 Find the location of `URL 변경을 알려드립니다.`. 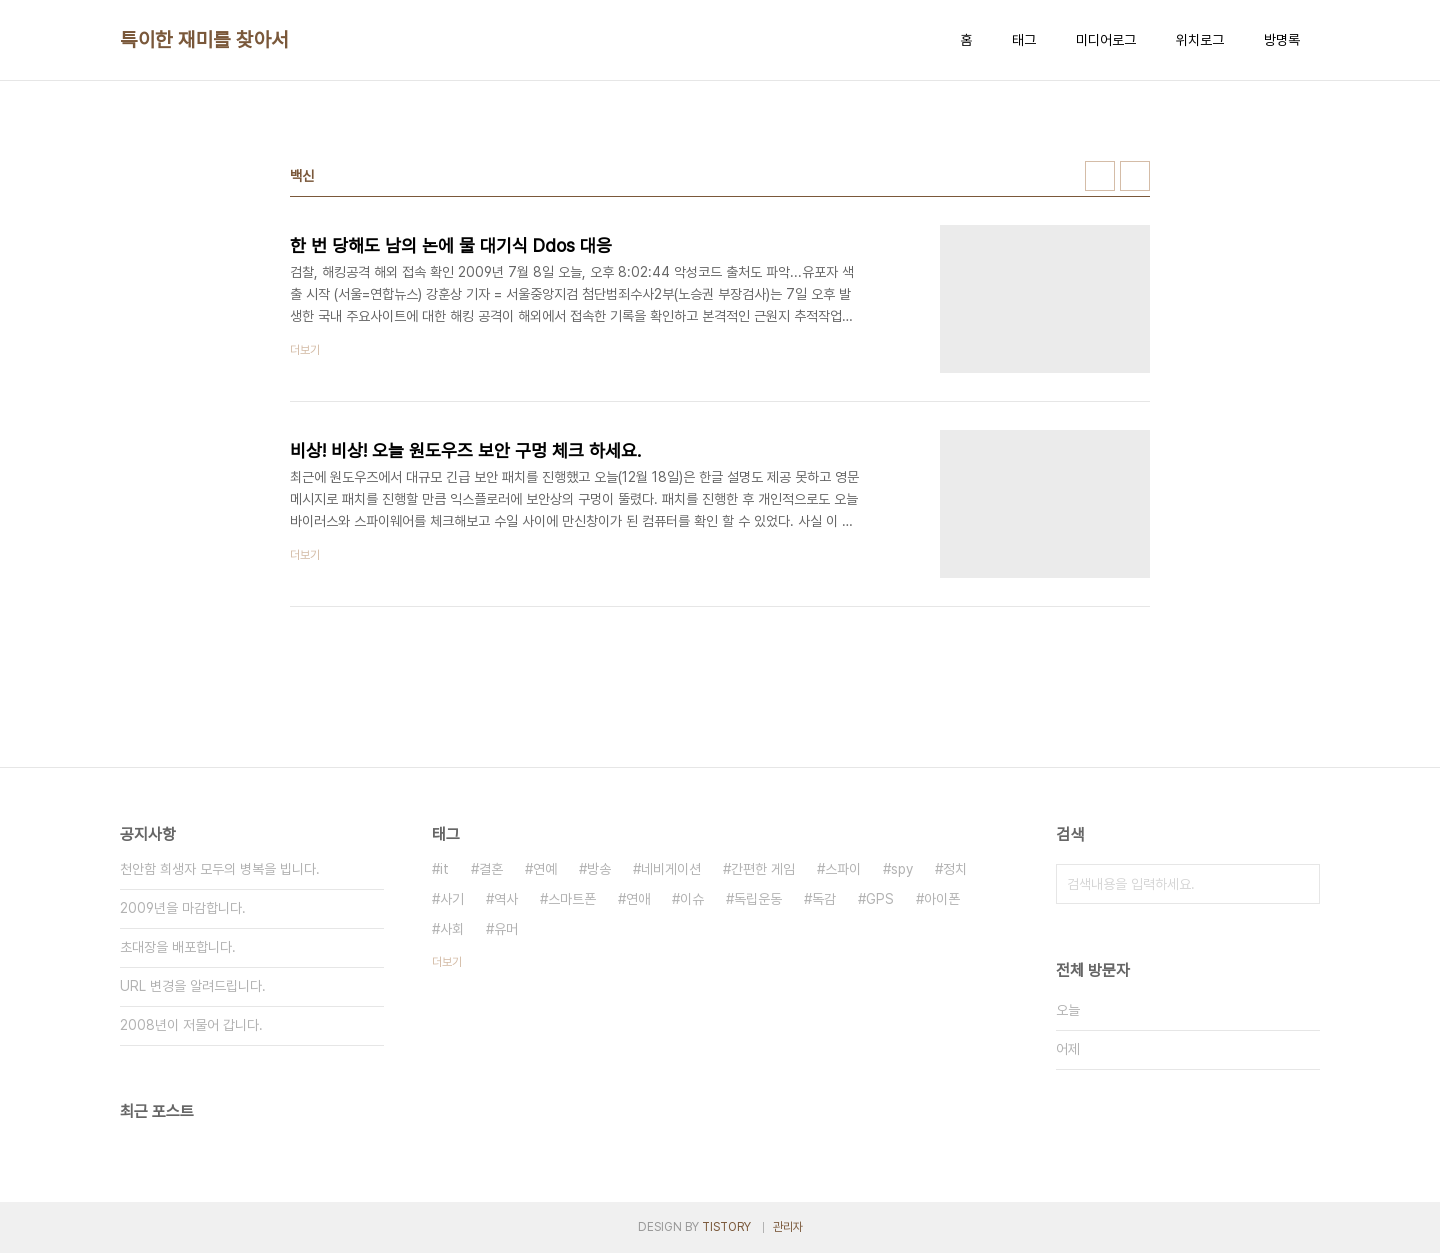

URL 변경을 알려드립니다. is located at coordinates (193, 986).